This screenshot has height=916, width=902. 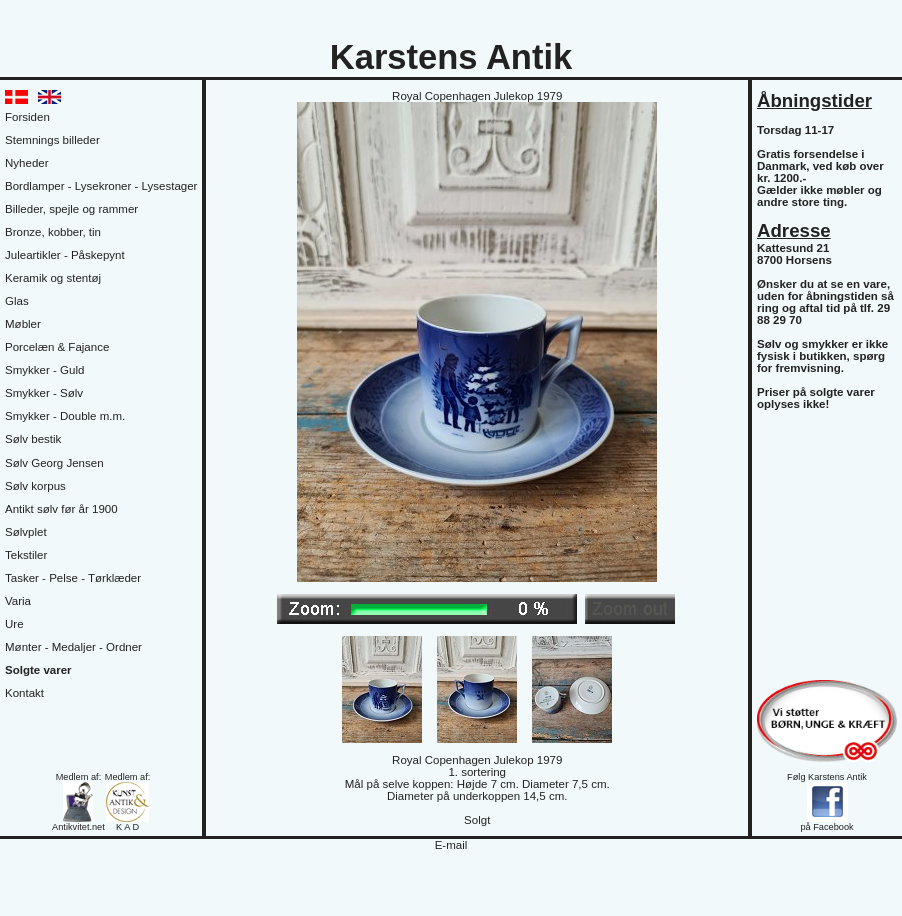 What do you see at coordinates (65, 416) in the screenshot?
I see `Smykker - Double m.m.` at bounding box center [65, 416].